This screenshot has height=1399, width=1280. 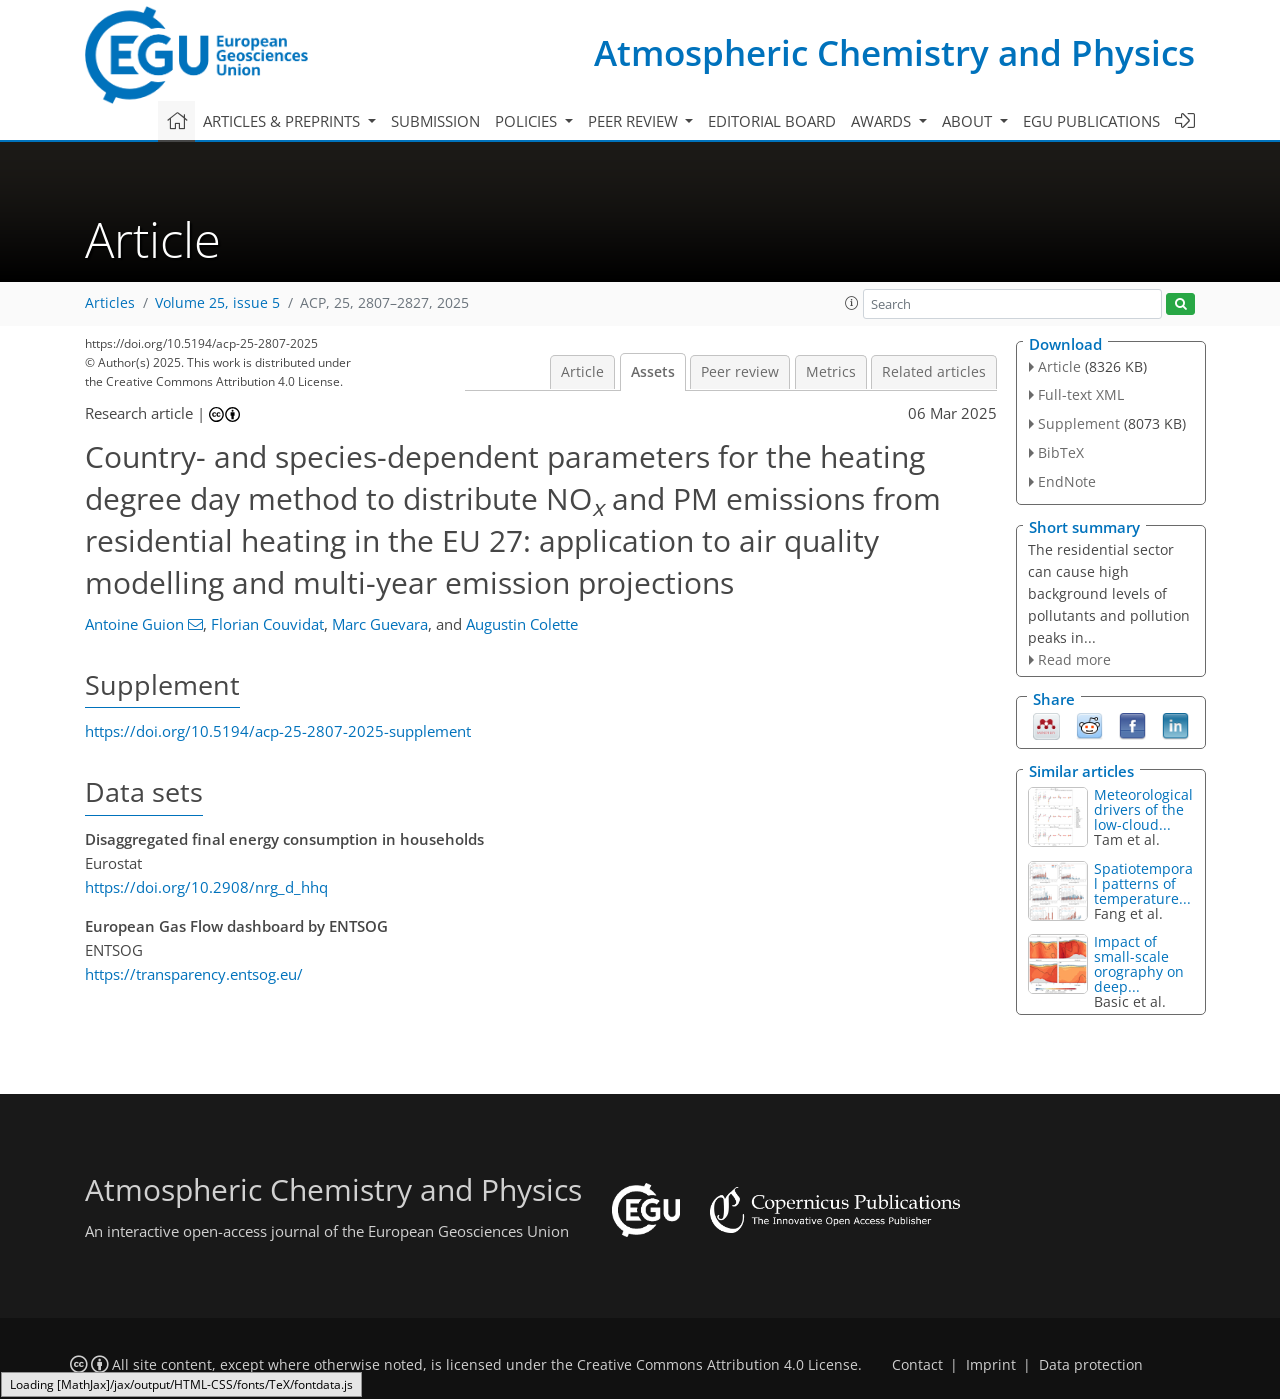 What do you see at coordinates (528, 121) in the screenshot?
I see `Policies [button]` at bounding box center [528, 121].